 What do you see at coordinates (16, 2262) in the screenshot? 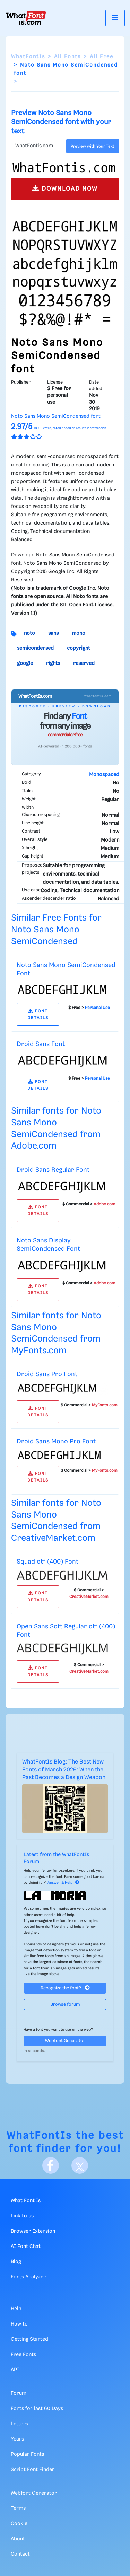
I see `Blog` at bounding box center [16, 2262].